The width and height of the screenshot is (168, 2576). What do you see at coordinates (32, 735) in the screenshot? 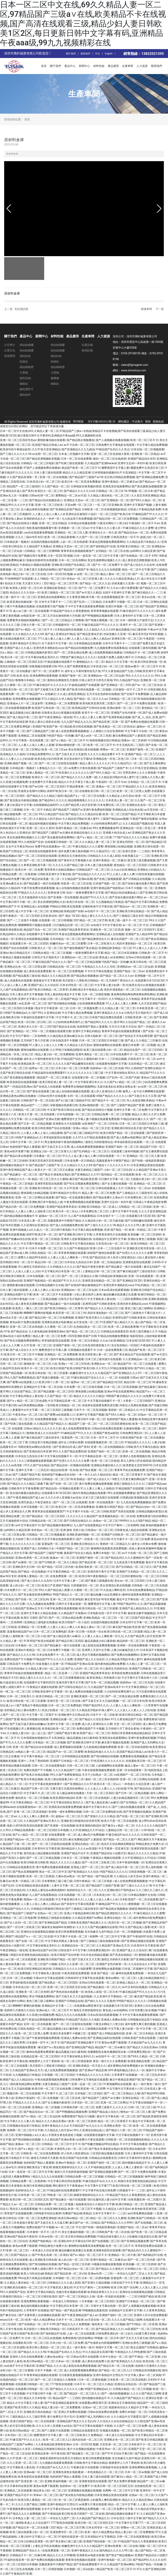
I see `亚洲精品二区在线观看` at bounding box center [32, 735].